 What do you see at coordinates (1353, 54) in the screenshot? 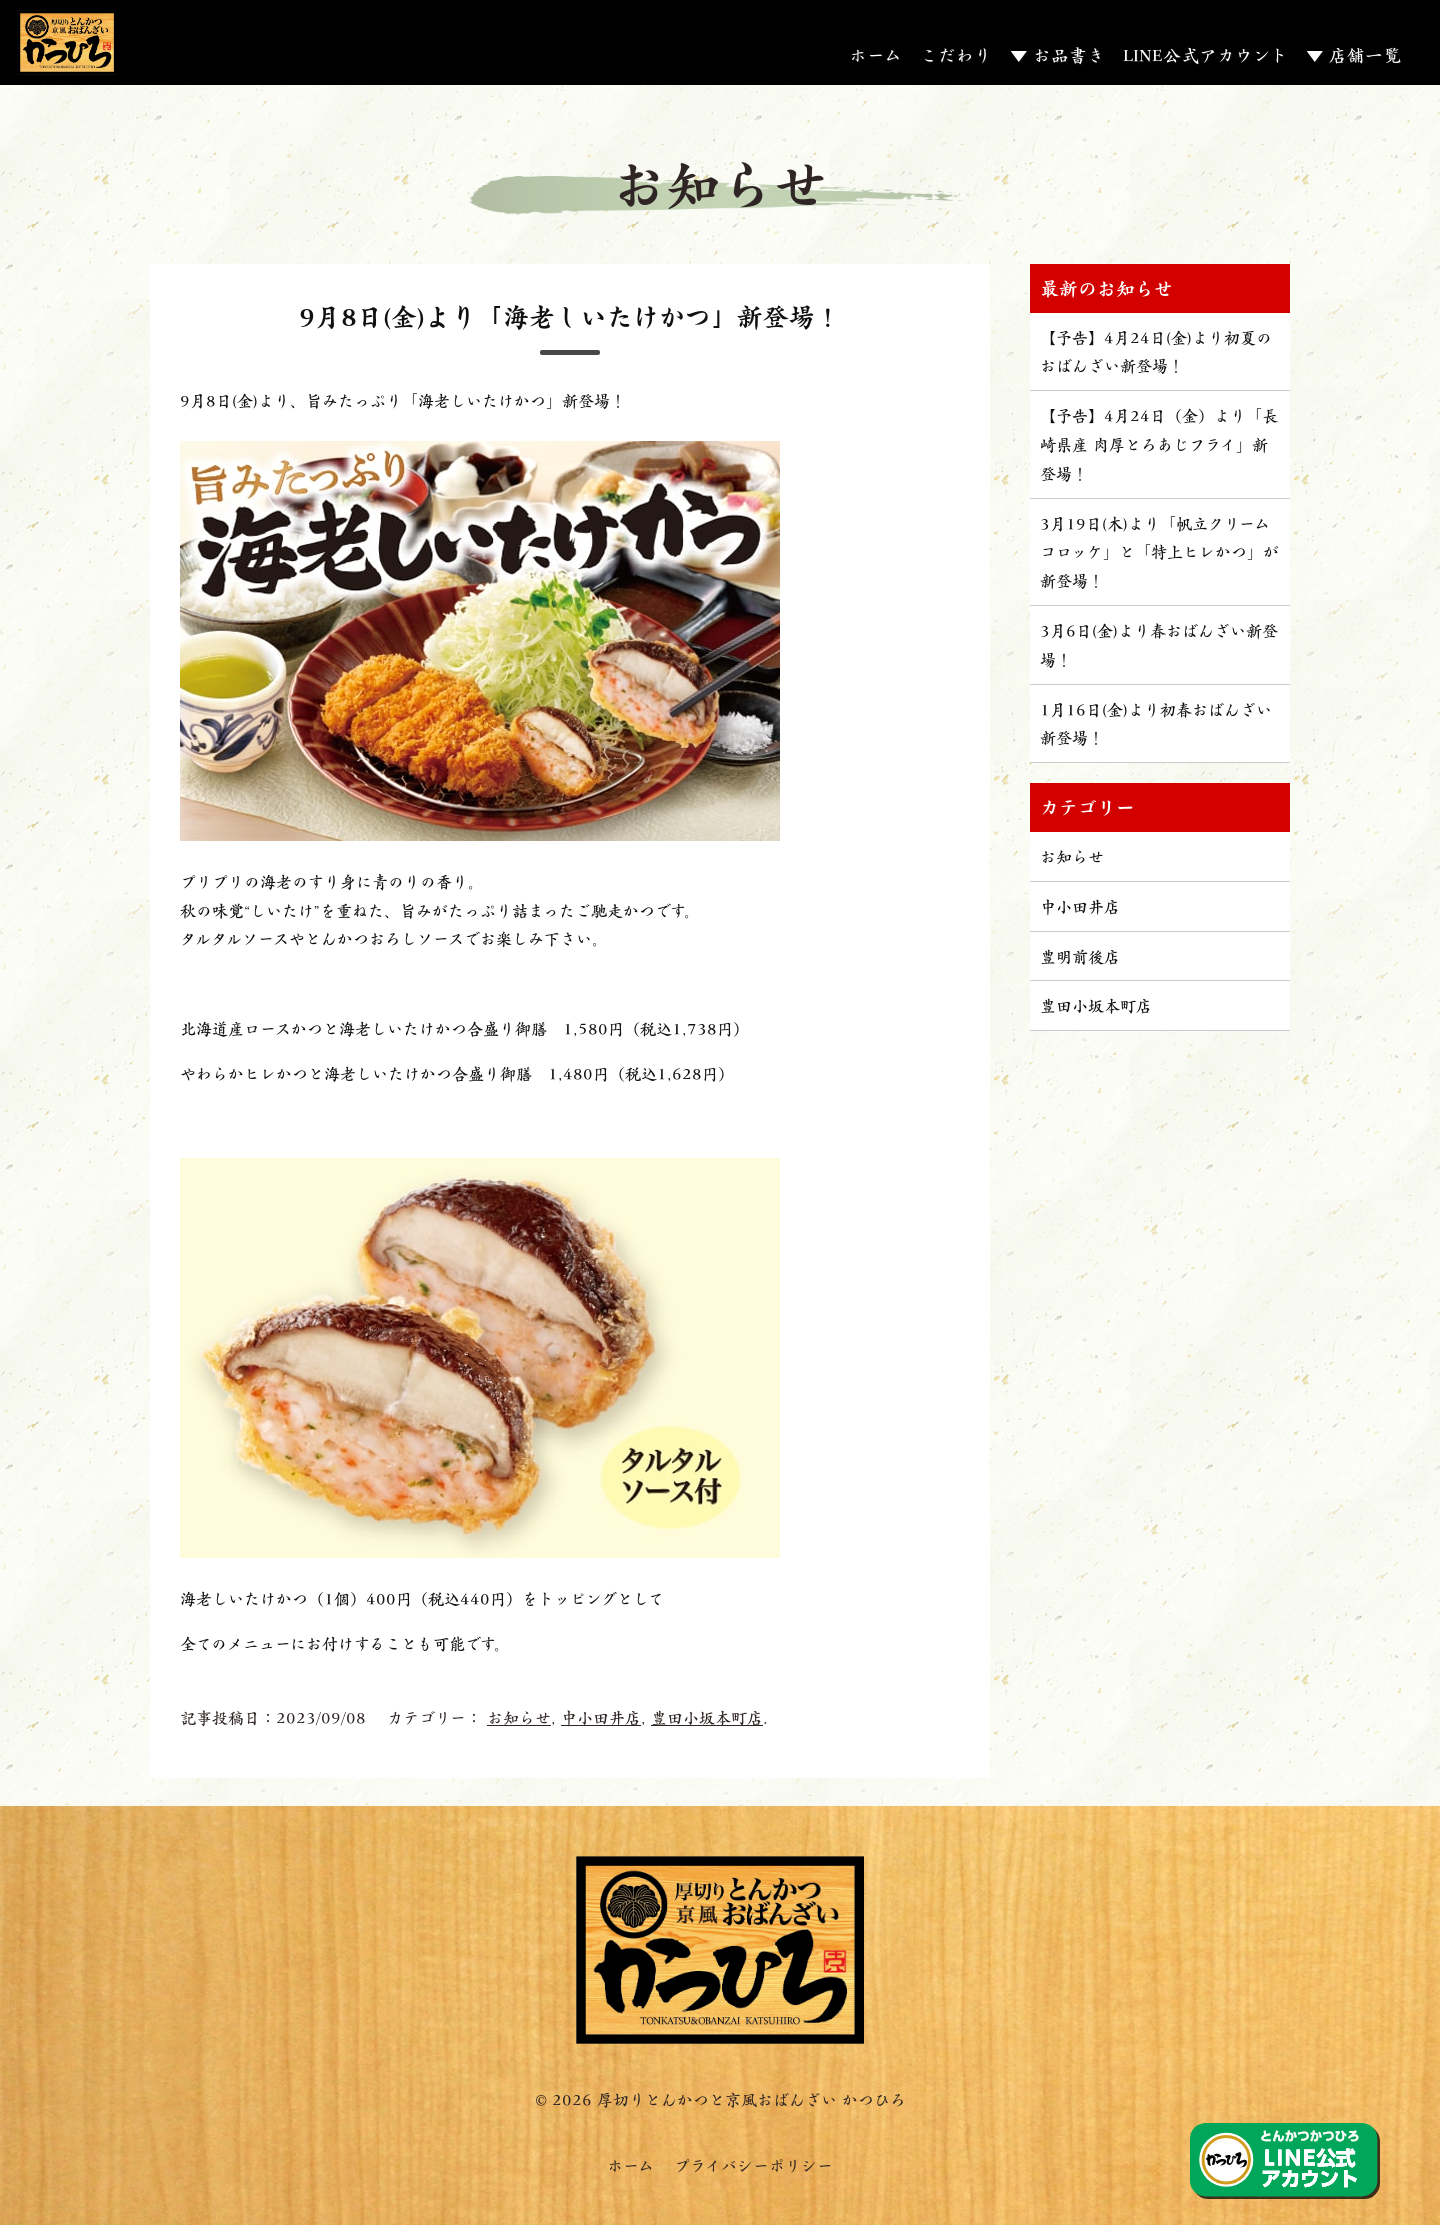
I see `▼ 店舗一覧` at bounding box center [1353, 54].